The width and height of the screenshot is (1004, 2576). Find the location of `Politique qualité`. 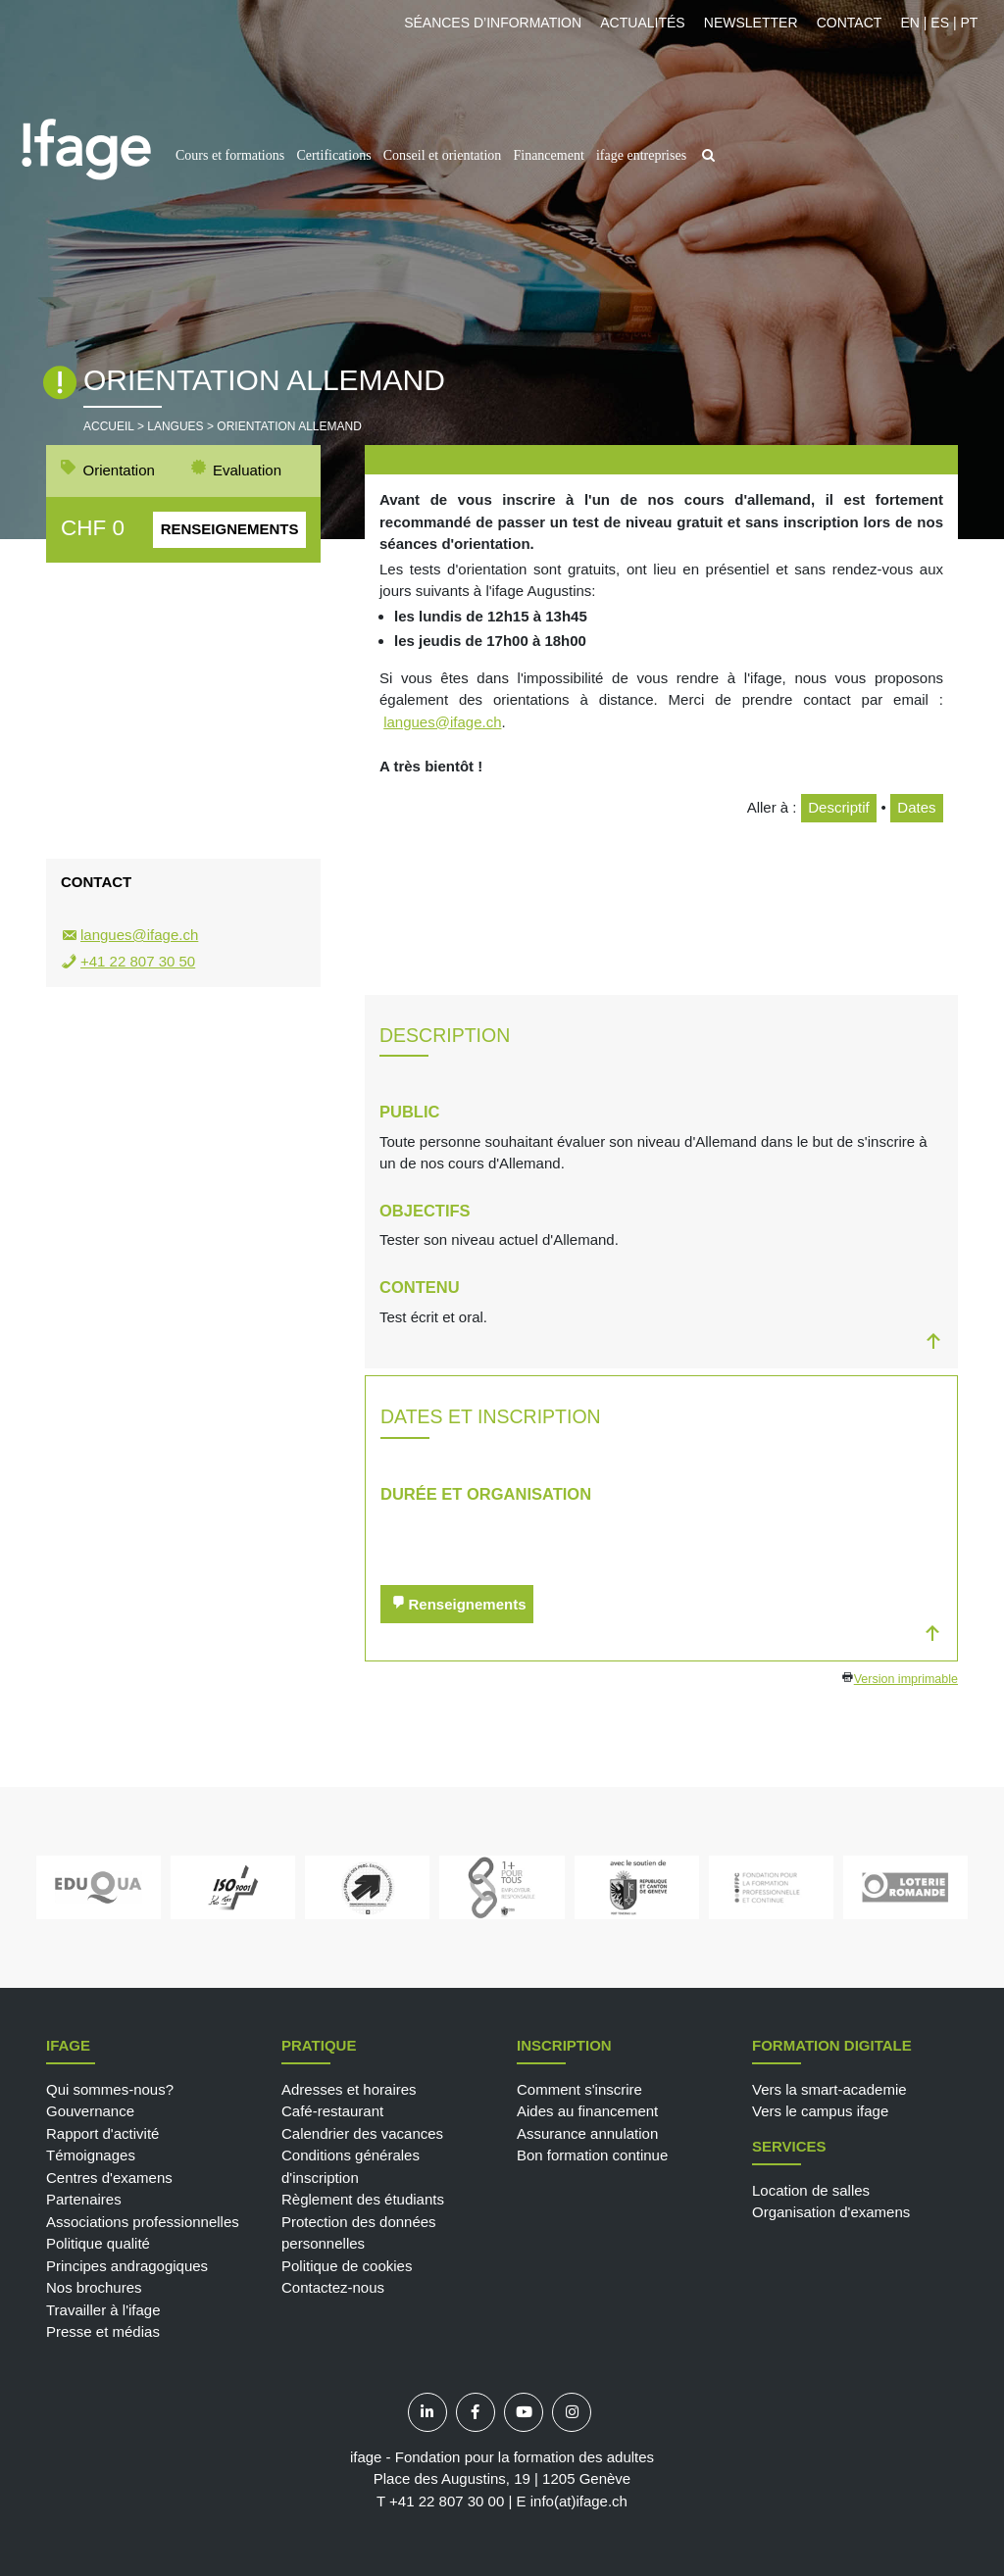

Politique qualité is located at coordinates (98, 2243).